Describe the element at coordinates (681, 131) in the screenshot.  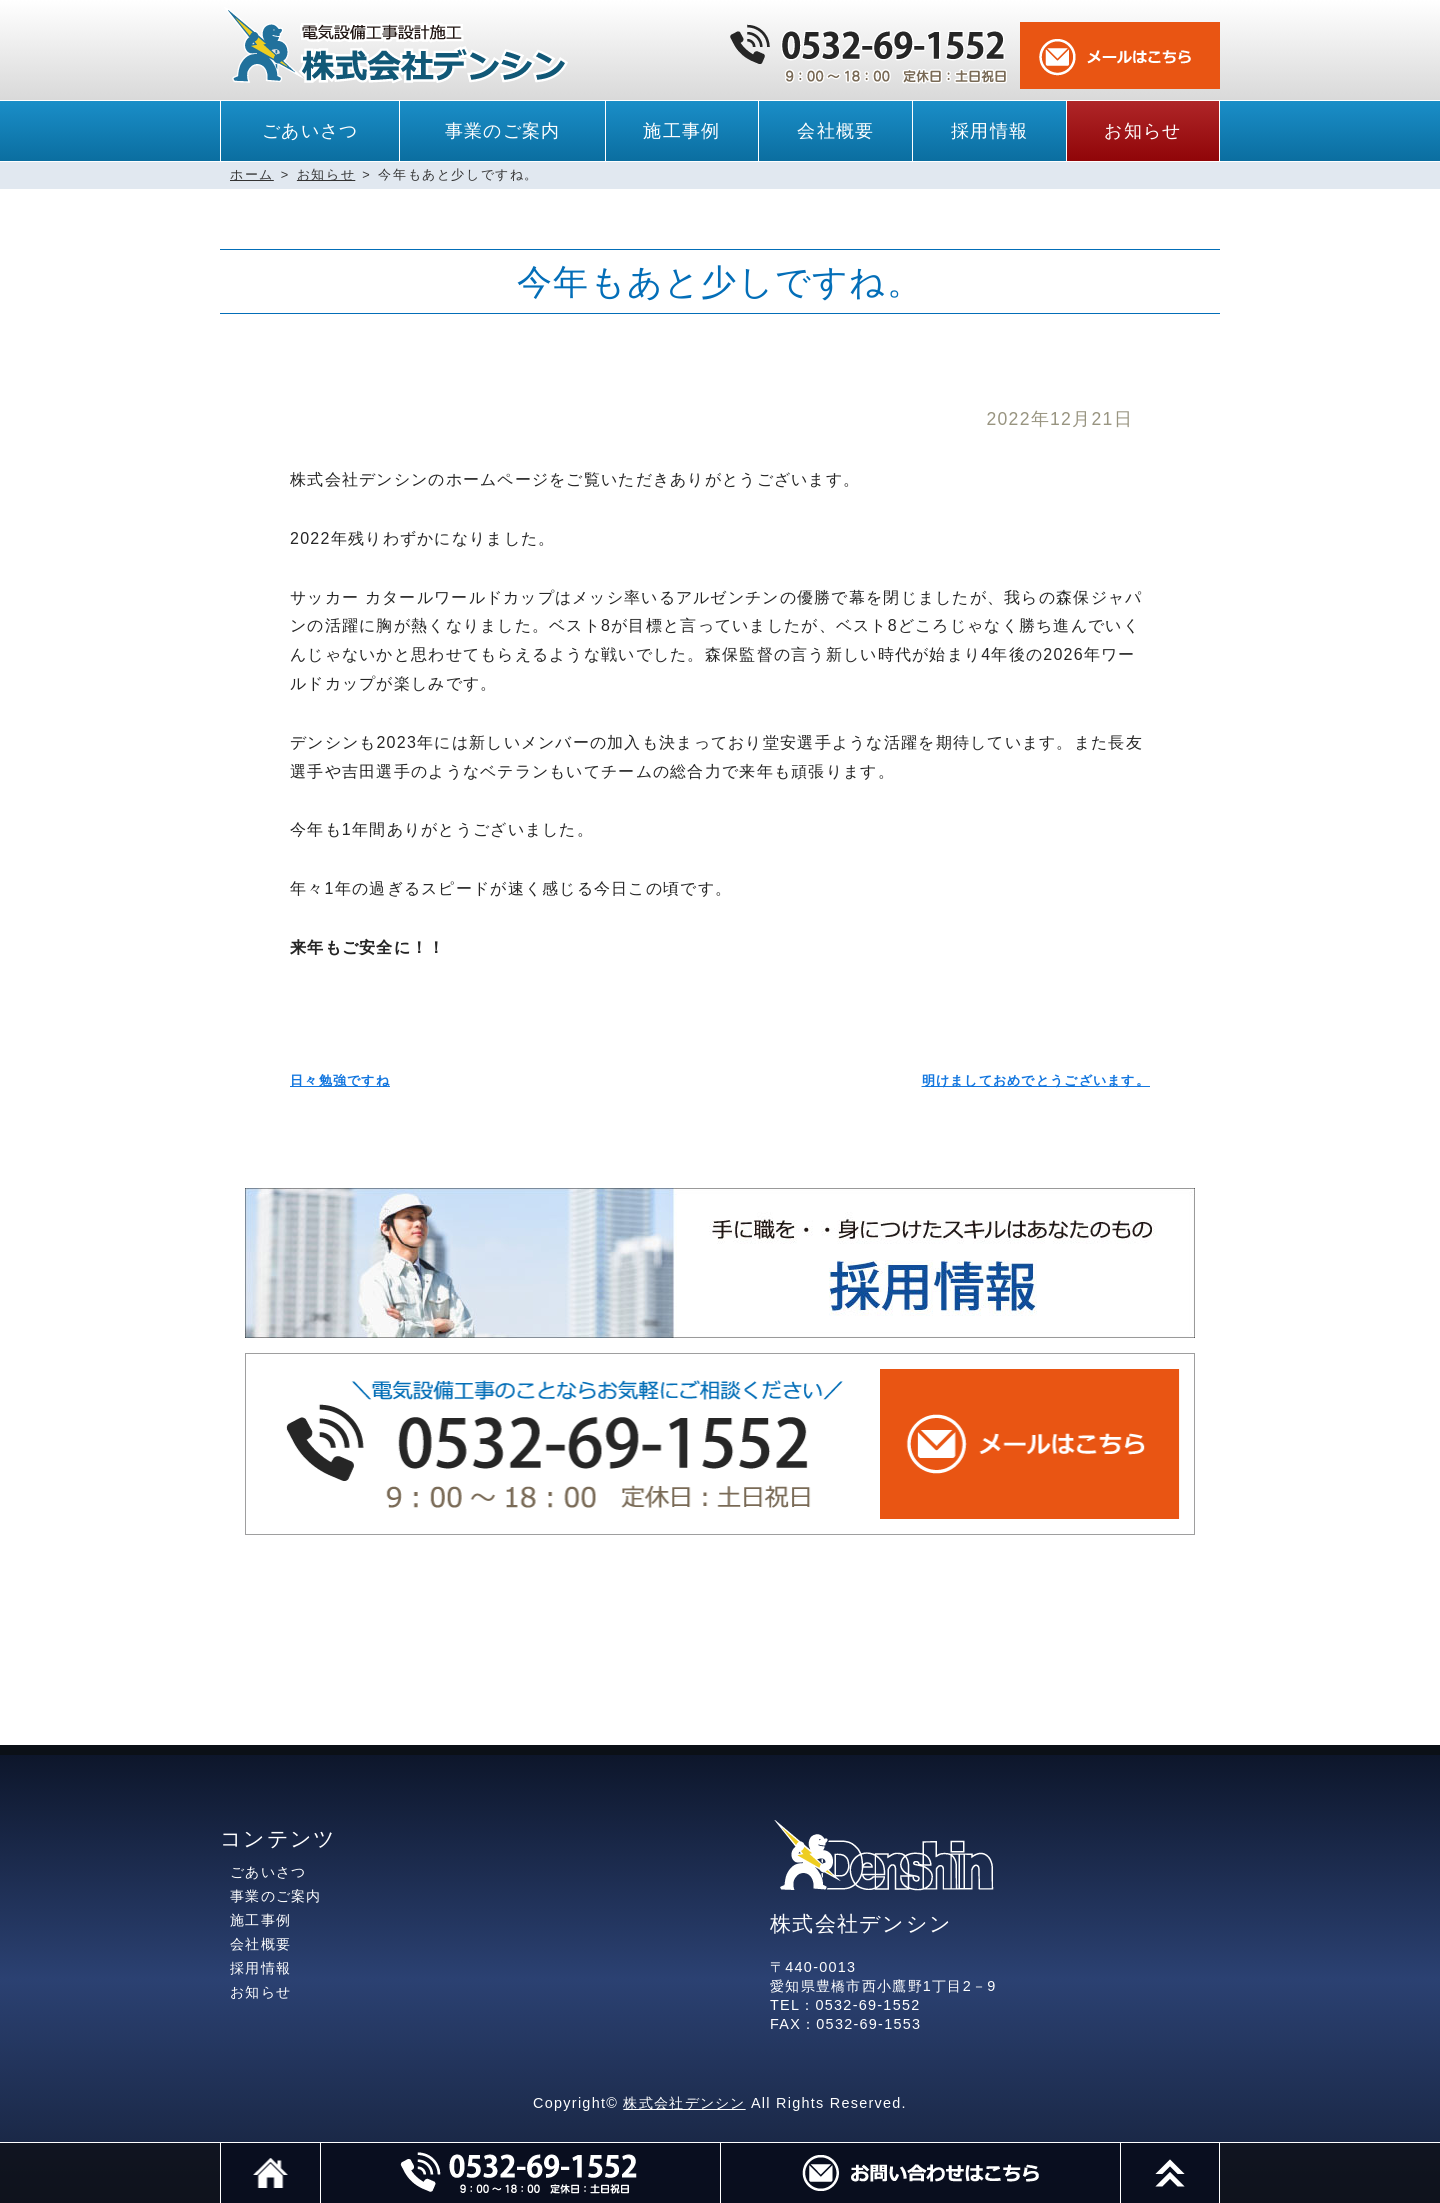
I see `施工事例` at that location.